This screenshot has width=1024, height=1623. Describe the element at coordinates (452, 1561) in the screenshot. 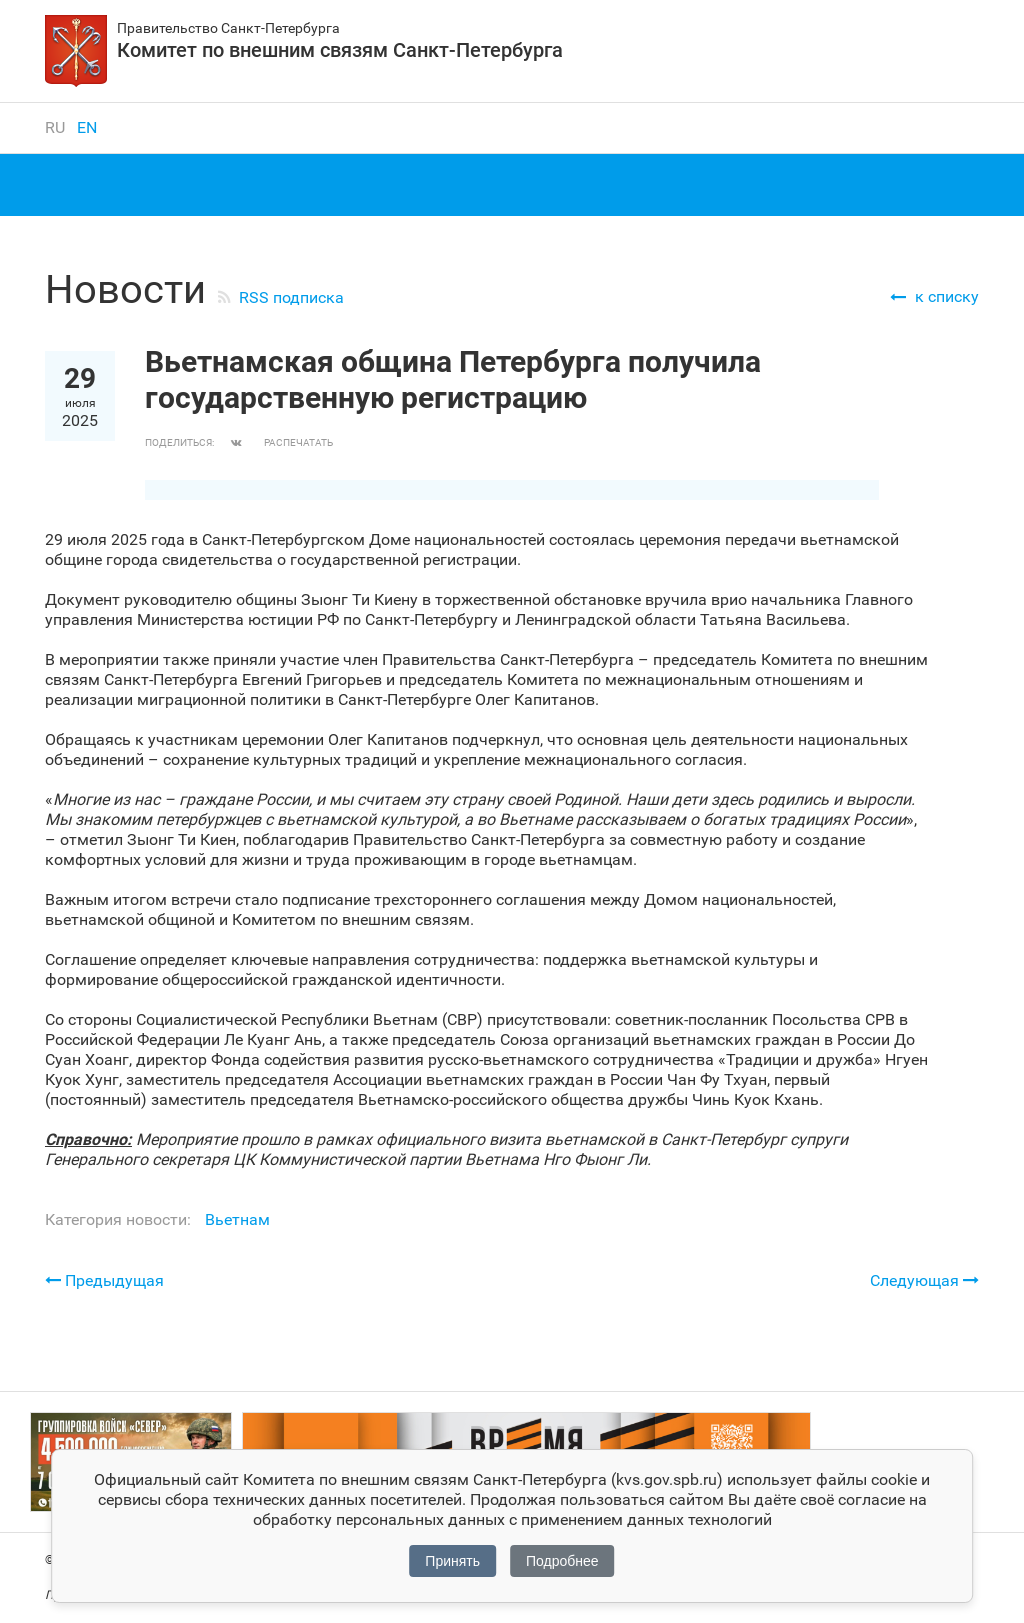

I see `Принять` at that location.